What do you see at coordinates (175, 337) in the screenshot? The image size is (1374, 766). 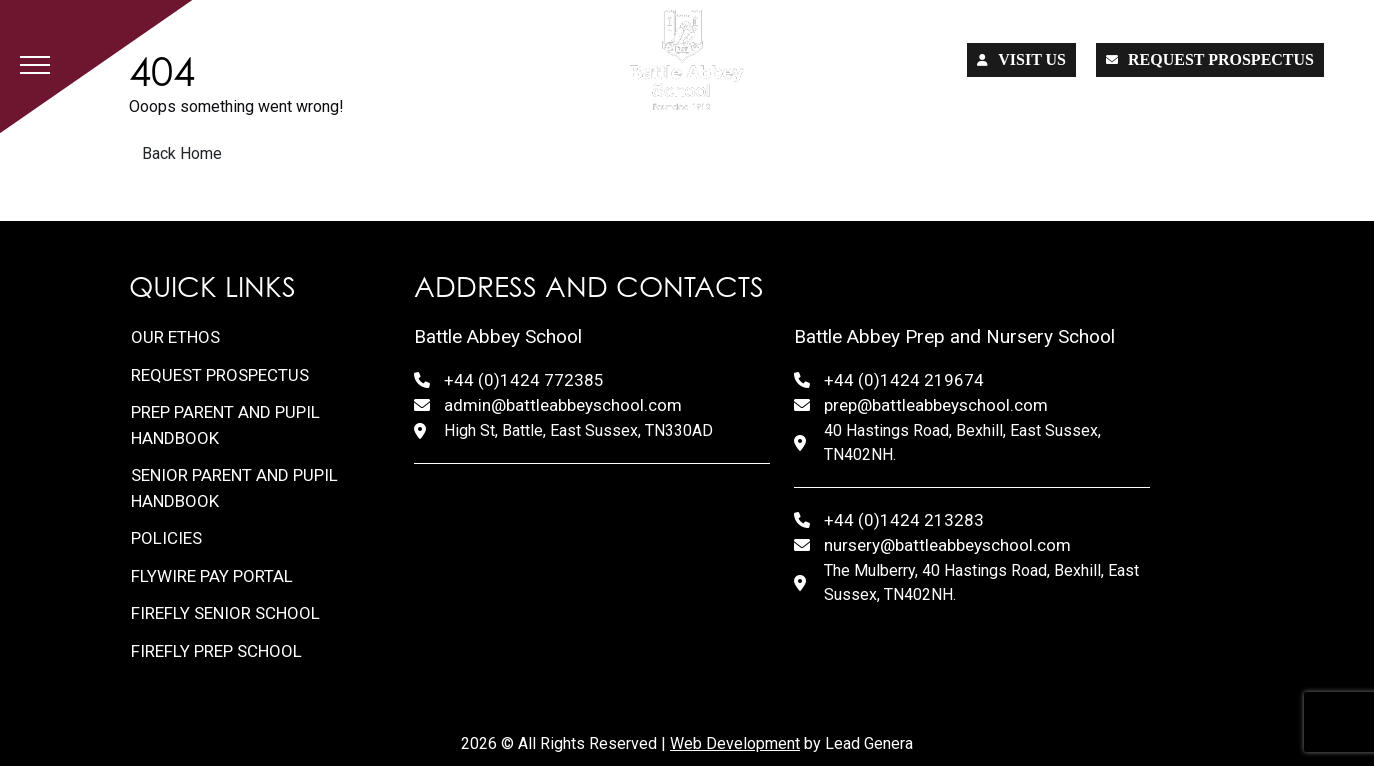 I see `Our Ethos` at bounding box center [175, 337].